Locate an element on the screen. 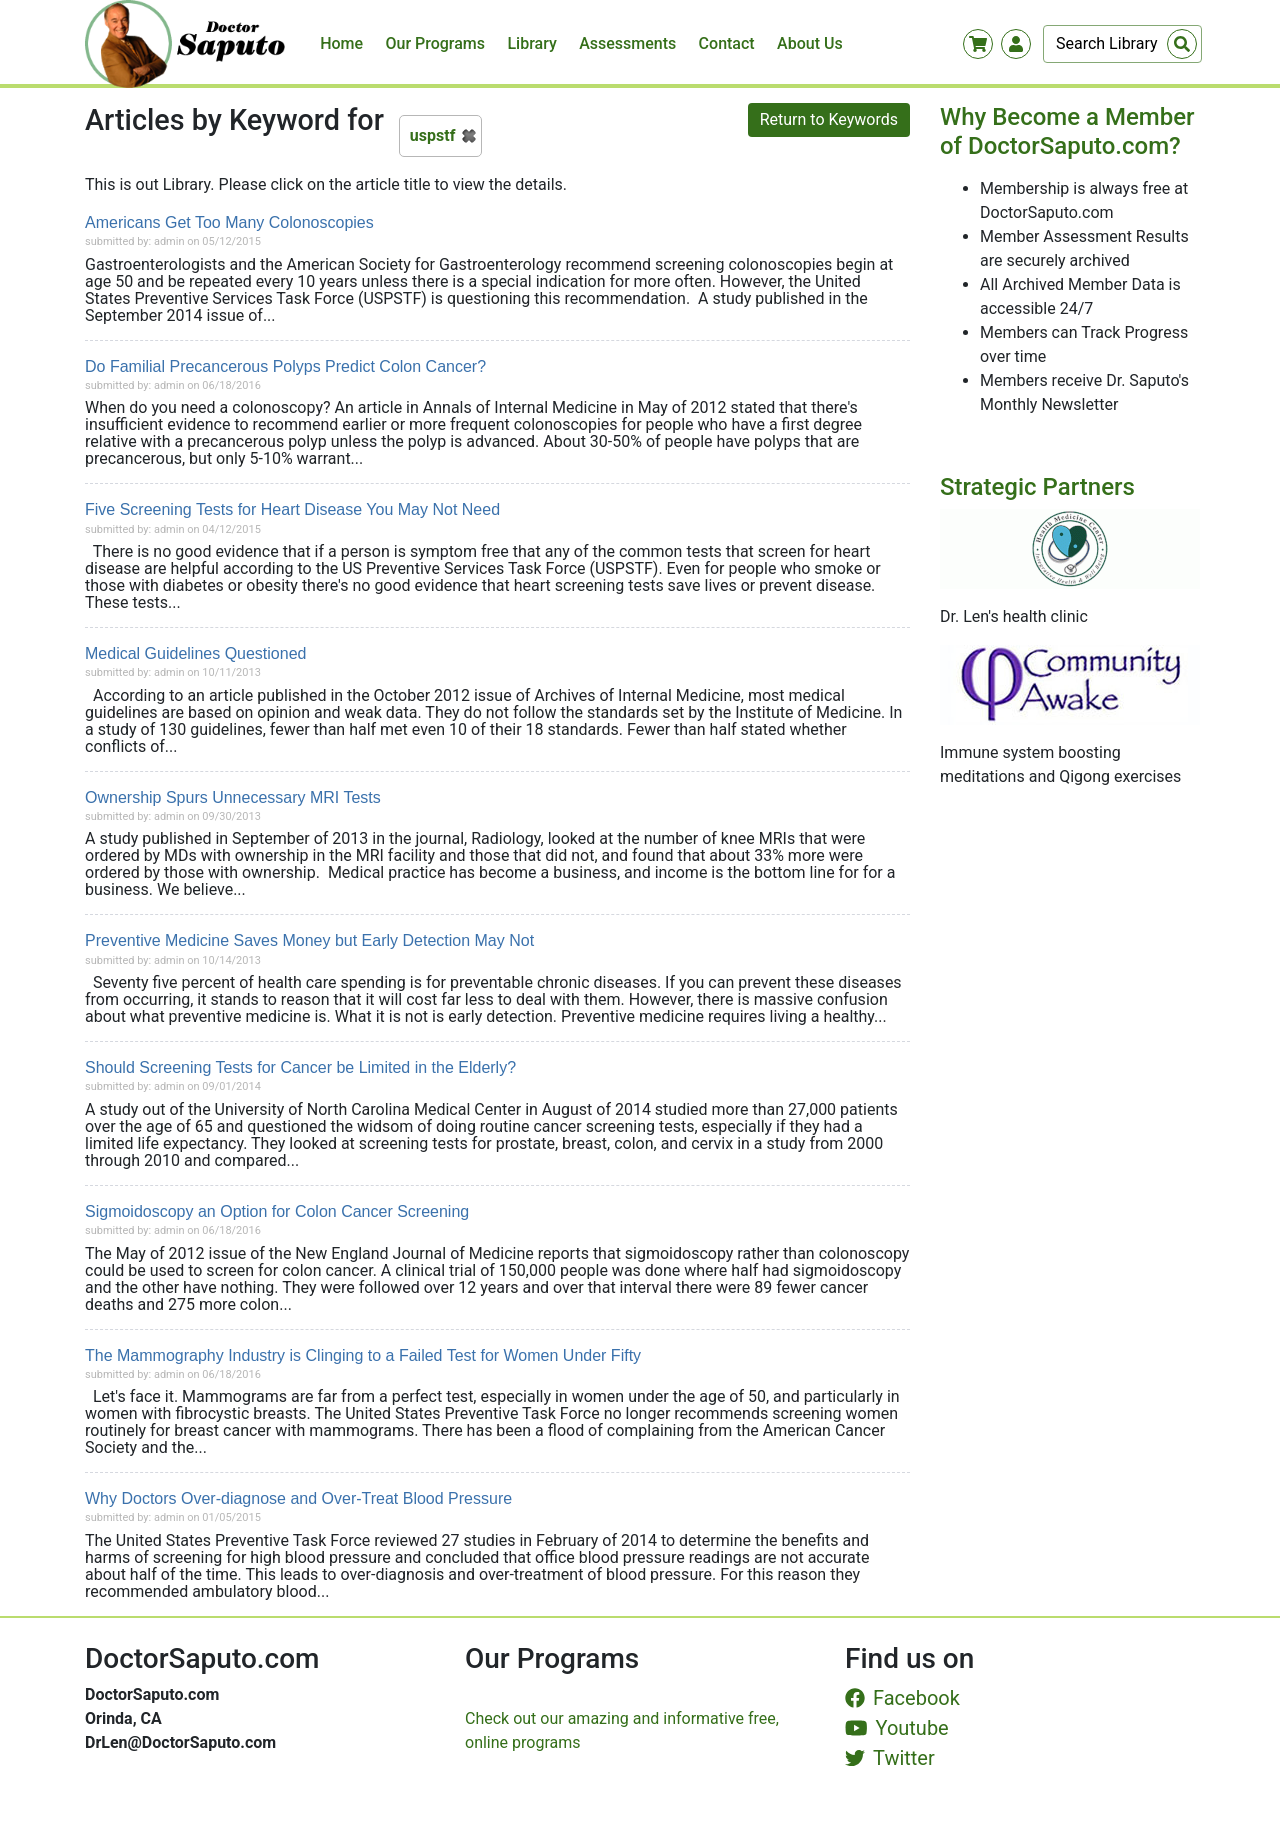 The width and height of the screenshot is (1280, 1827). Why Doctors Over-diagnose and Over-Treat Blood Pressure is located at coordinates (298, 1498).